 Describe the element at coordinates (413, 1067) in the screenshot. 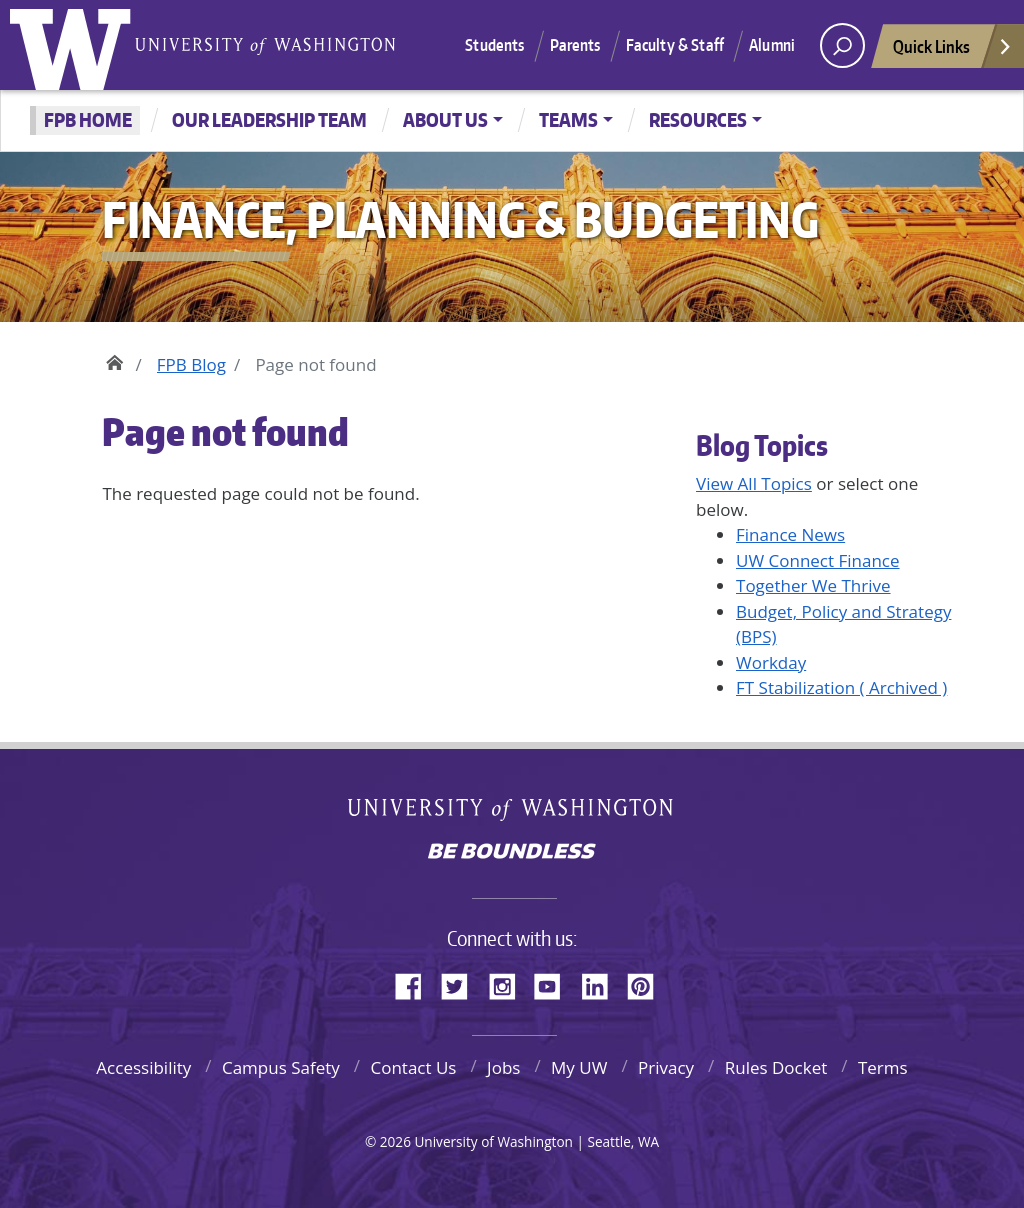

I see `Contact Us` at that location.